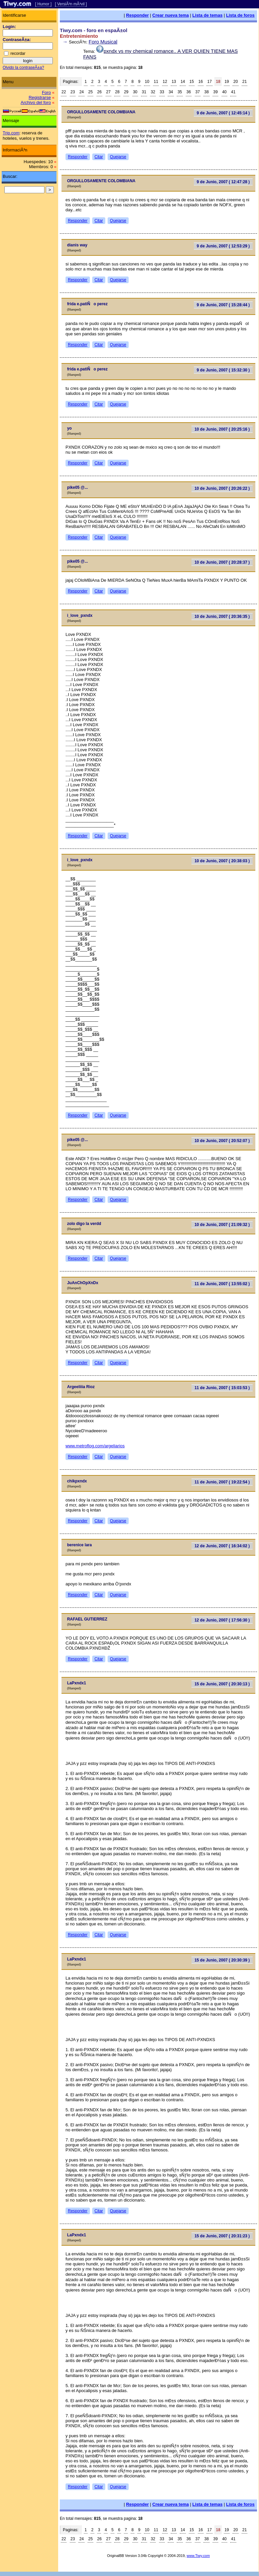 The width and height of the screenshot is (259, 2576). I want to click on Registrarse, so click(40, 97).